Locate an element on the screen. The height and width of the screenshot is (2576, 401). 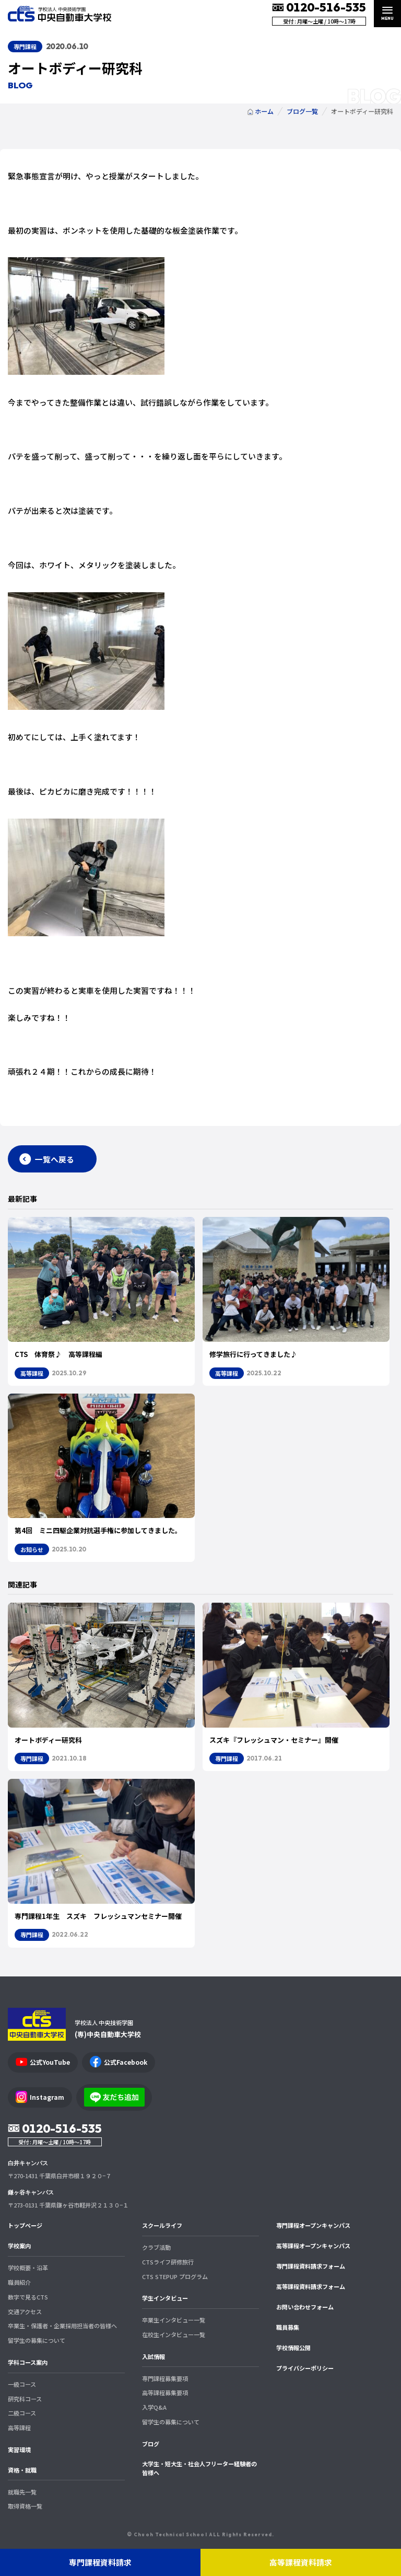
高等課程資料請求フォーム is located at coordinates (310, 2286).